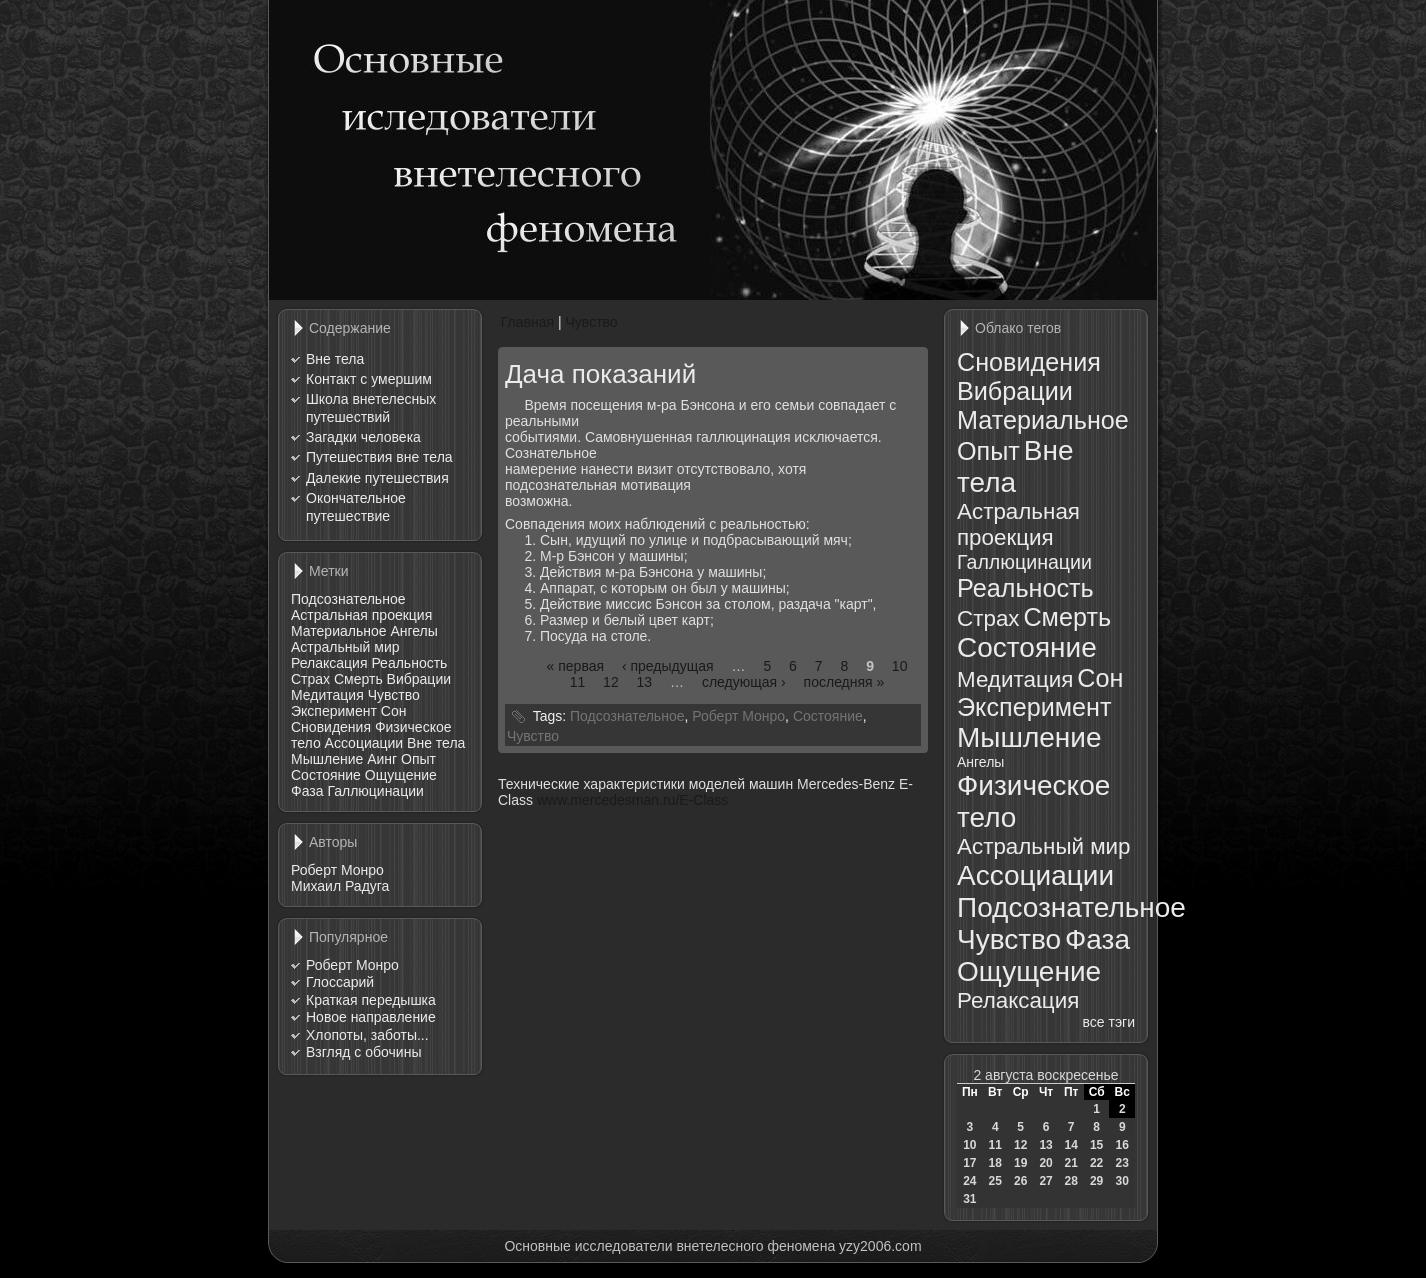  Describe the element at coordinates (645, 682) in the screenshot. I see `13` at that location.